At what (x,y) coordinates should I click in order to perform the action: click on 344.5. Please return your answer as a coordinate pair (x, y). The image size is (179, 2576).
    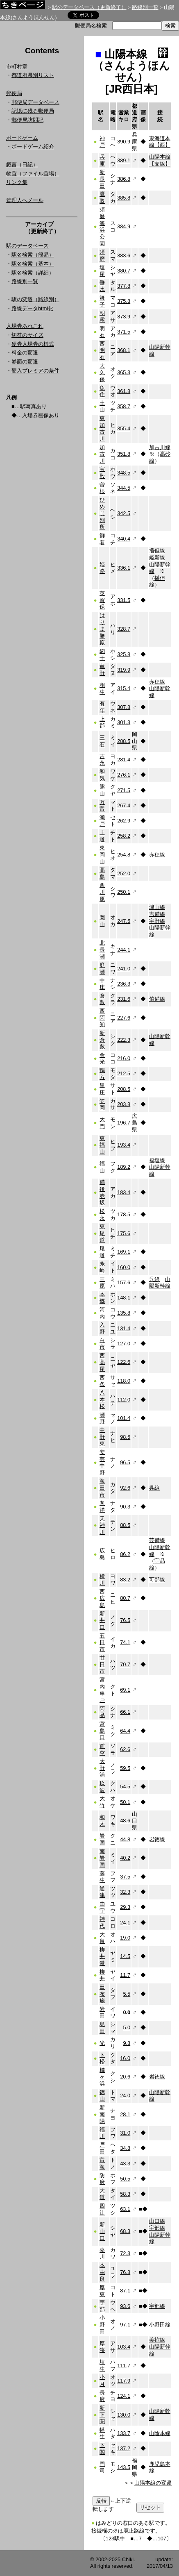
    Looking at the image, I should click on (123, 488).